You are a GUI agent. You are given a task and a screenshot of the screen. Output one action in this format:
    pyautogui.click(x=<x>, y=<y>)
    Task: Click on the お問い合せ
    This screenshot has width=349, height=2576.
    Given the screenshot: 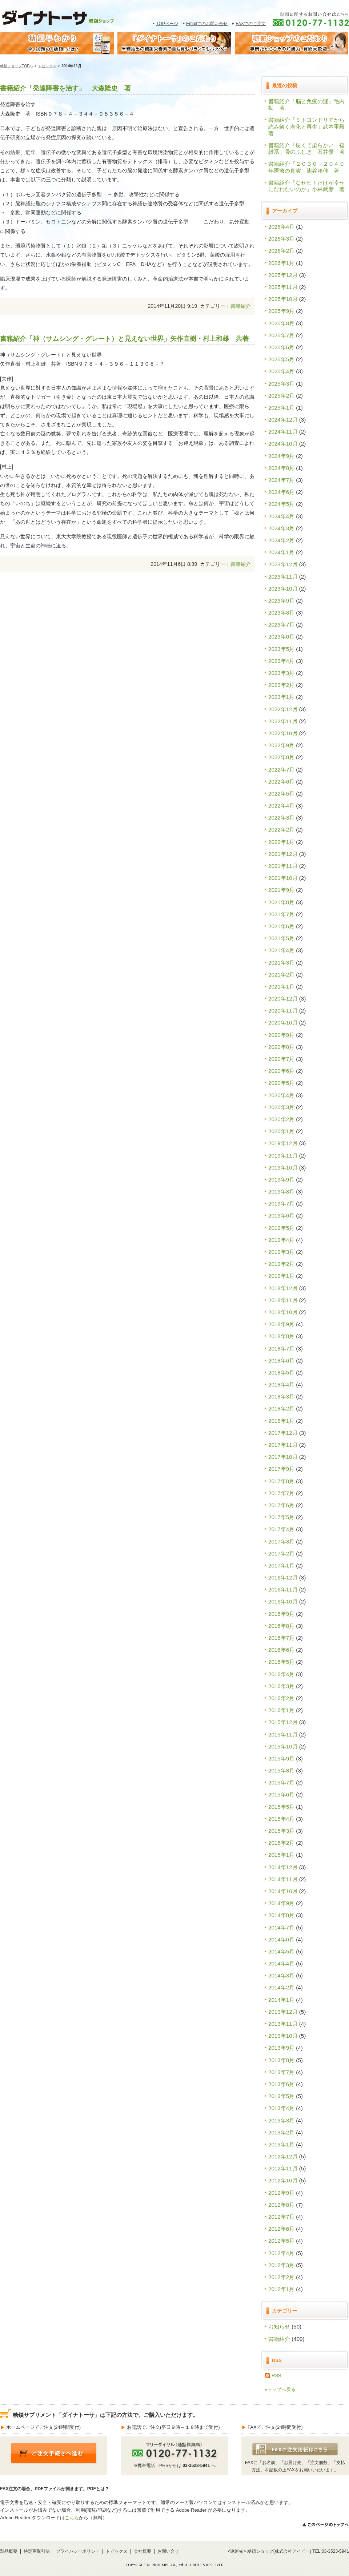 What is the action you would take?
    pyautogui.click(x=168, y=2551)
    